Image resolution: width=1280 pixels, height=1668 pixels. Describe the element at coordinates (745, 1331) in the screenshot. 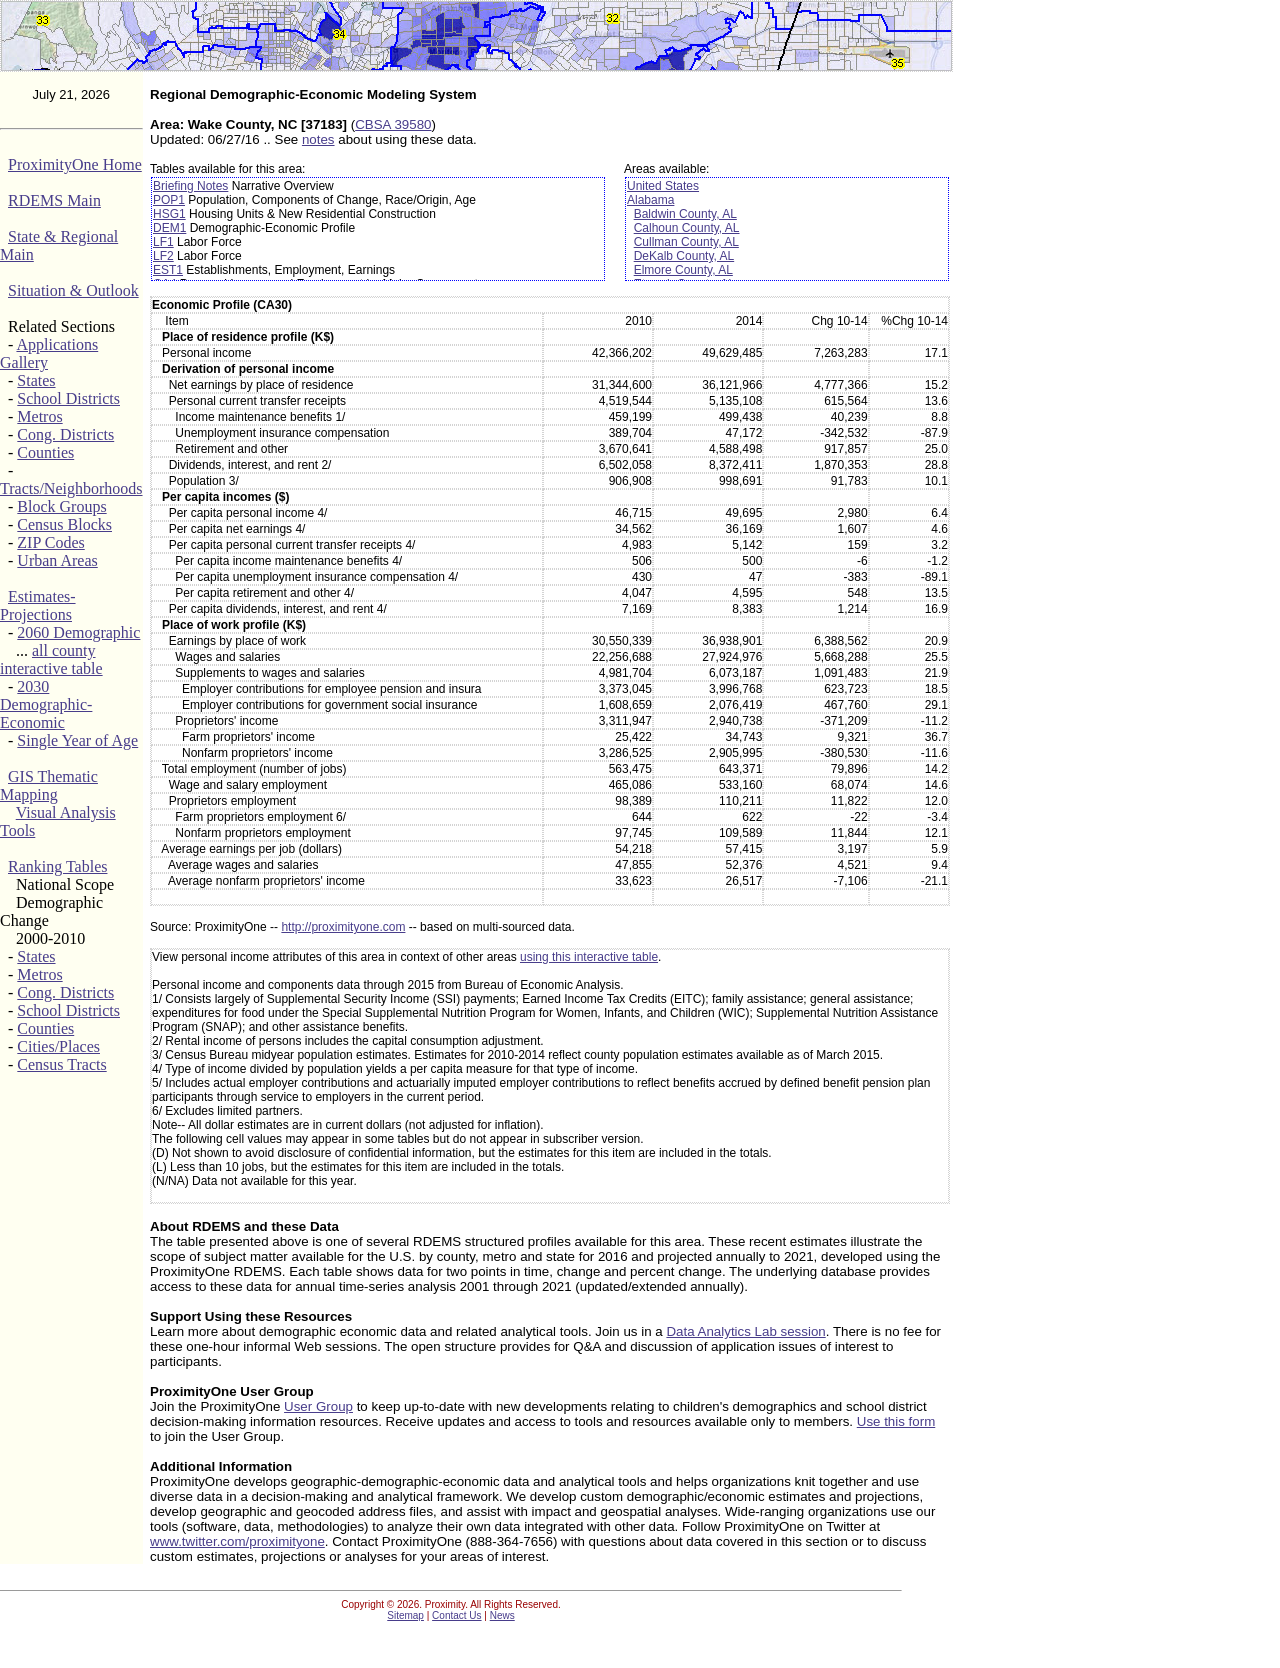

I see `Data Analytics Lab session` at that location.